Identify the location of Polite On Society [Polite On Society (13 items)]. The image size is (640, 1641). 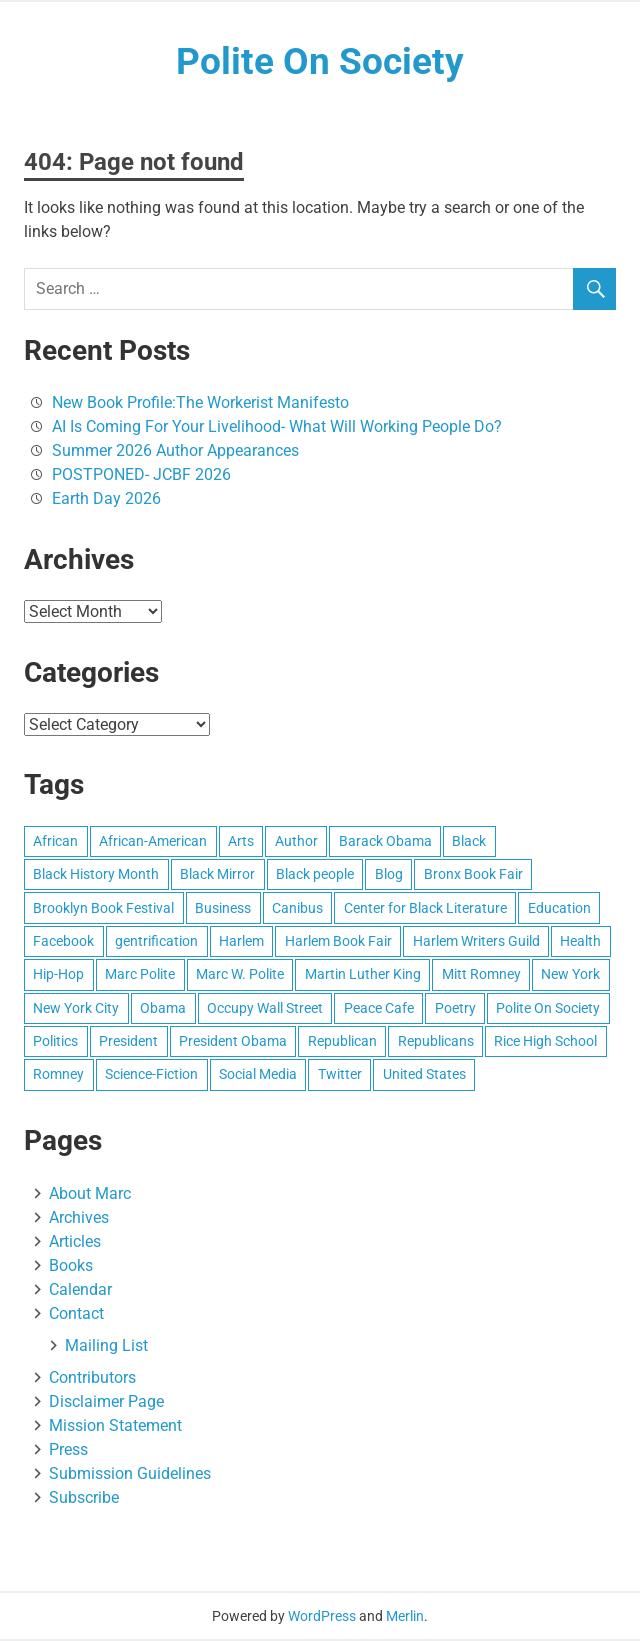
(548, 1009).